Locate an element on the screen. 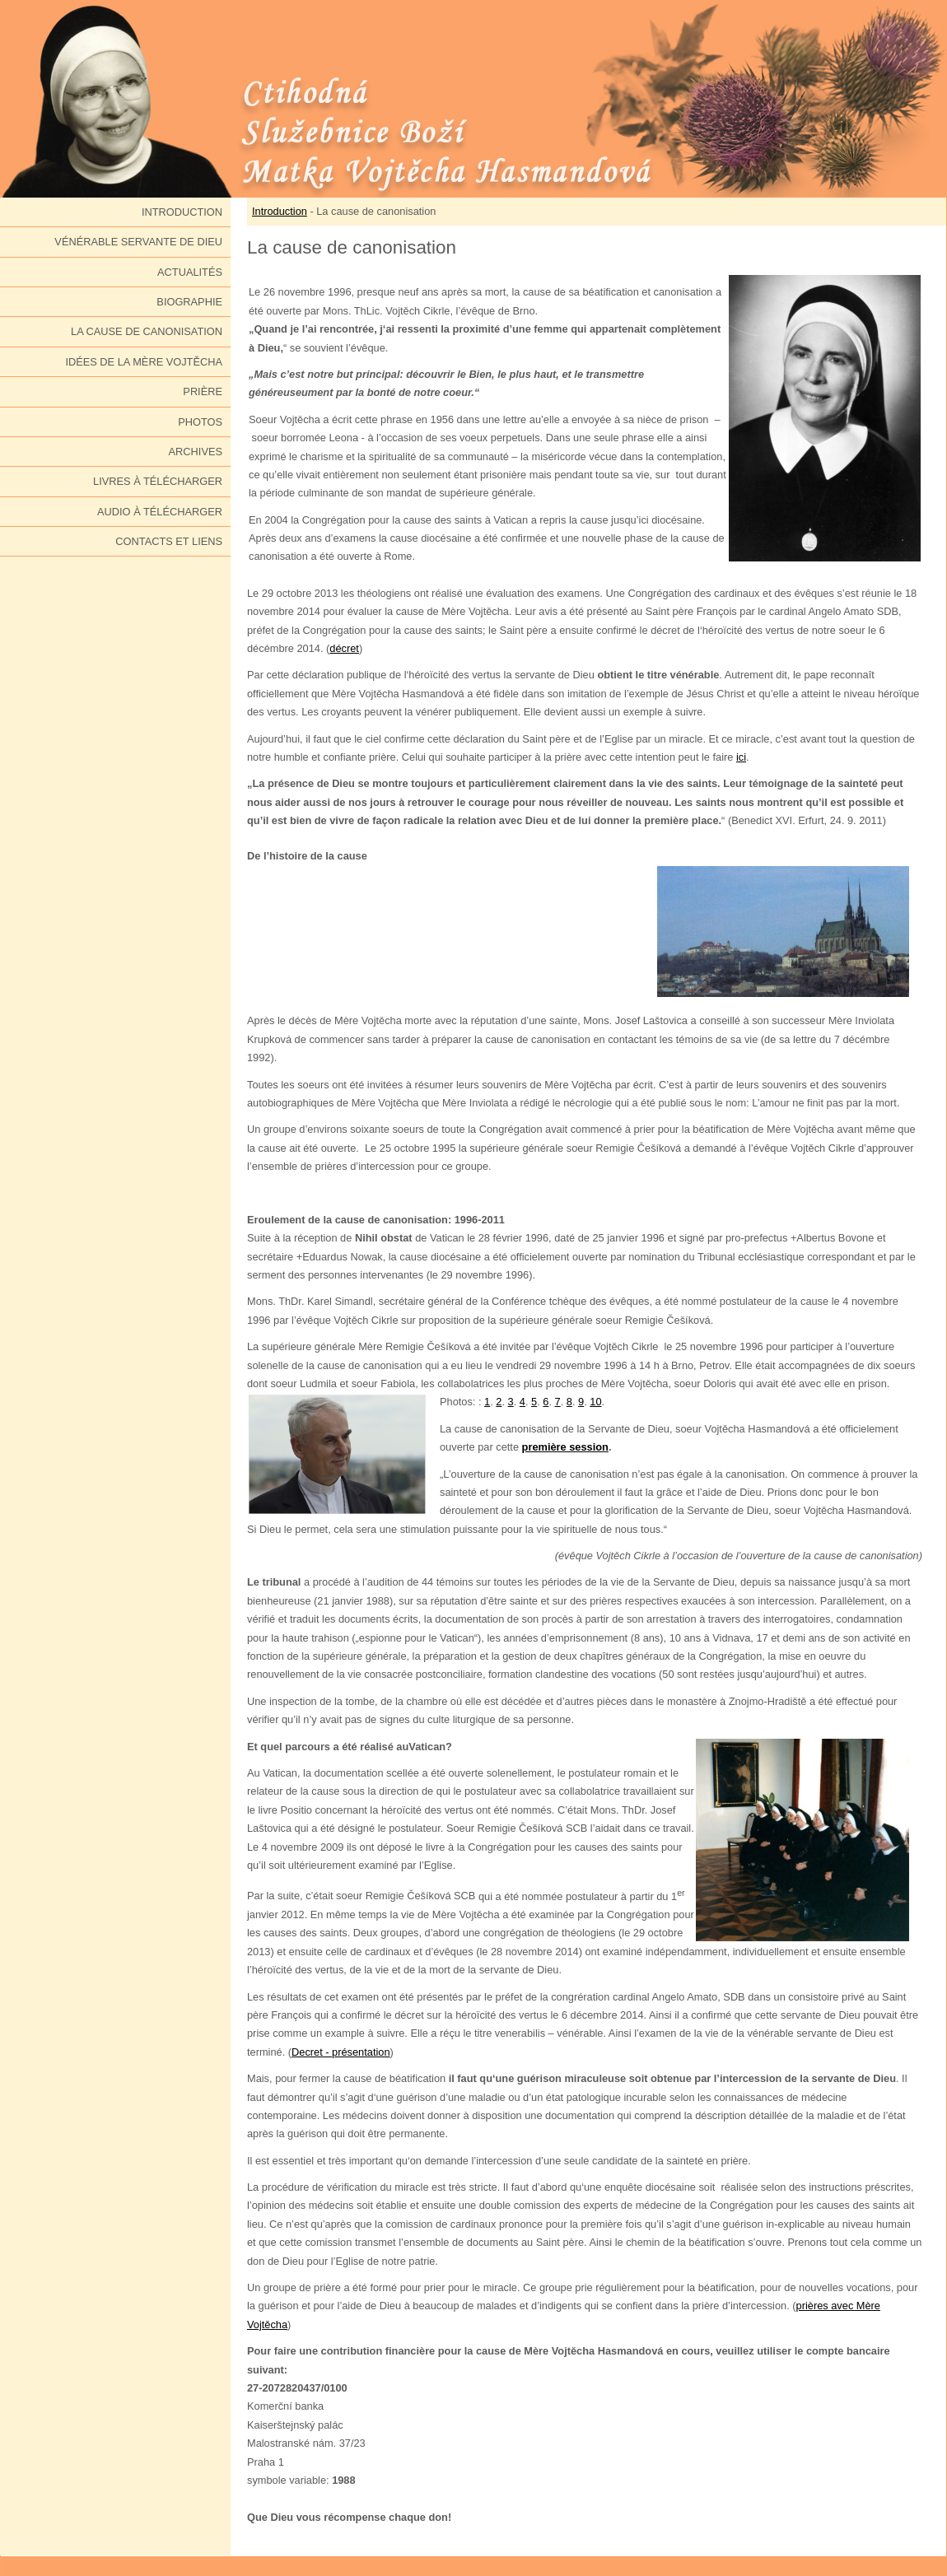  première session is located at coordinates (565, 1447).